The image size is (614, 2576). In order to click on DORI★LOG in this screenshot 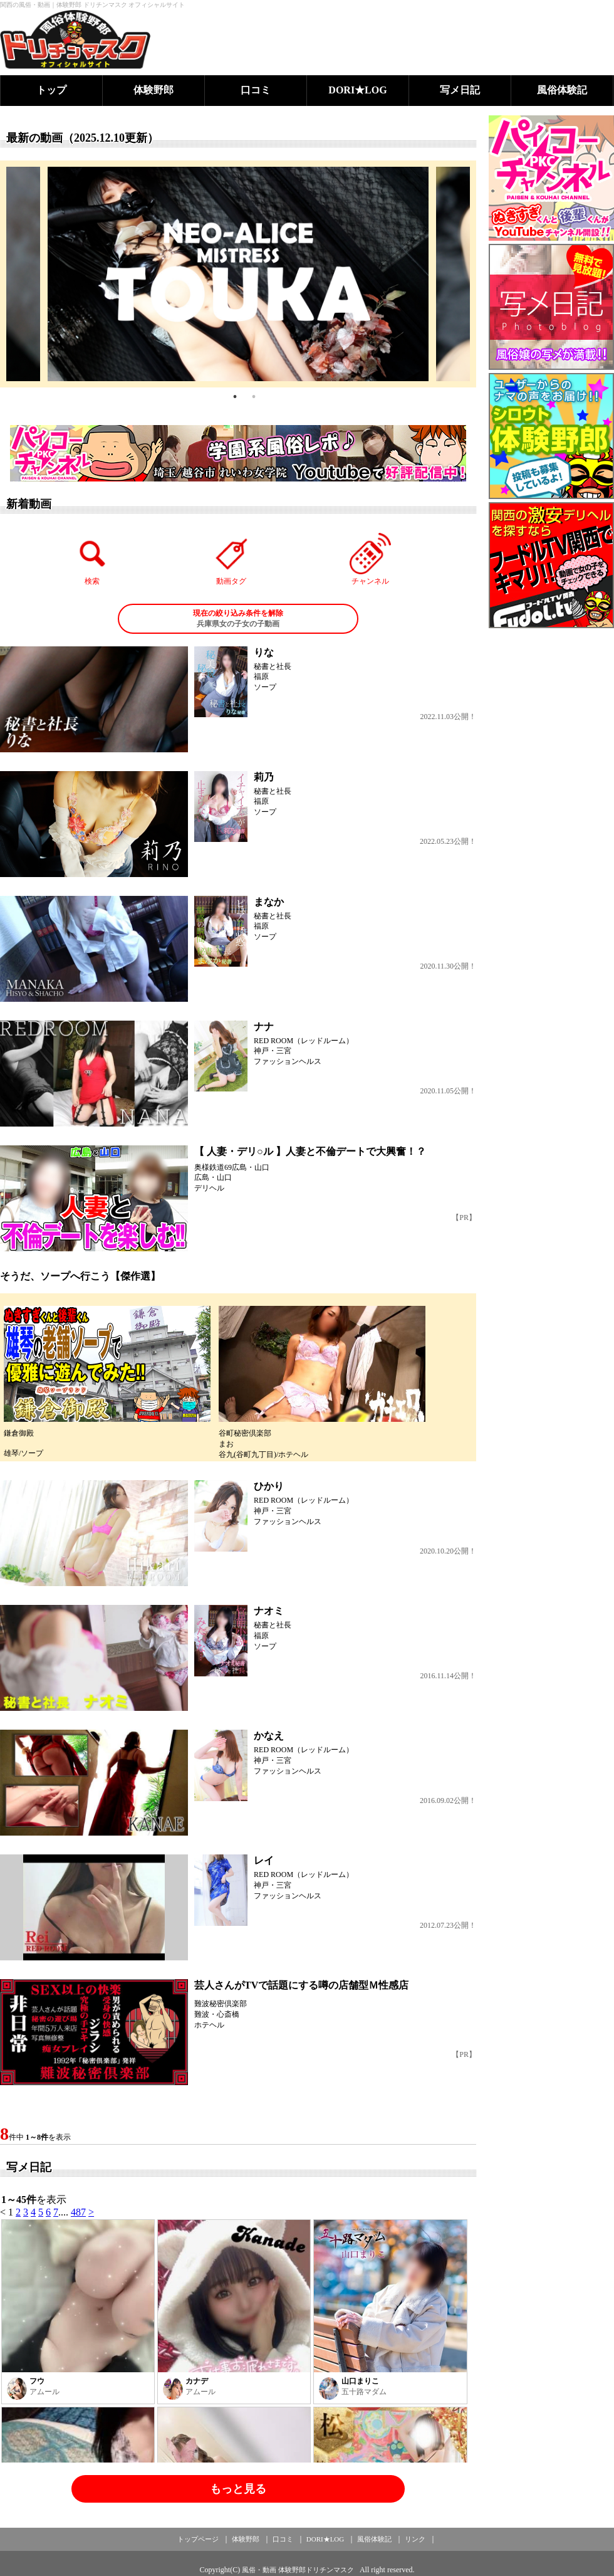, I will do `click(357, 90)`.